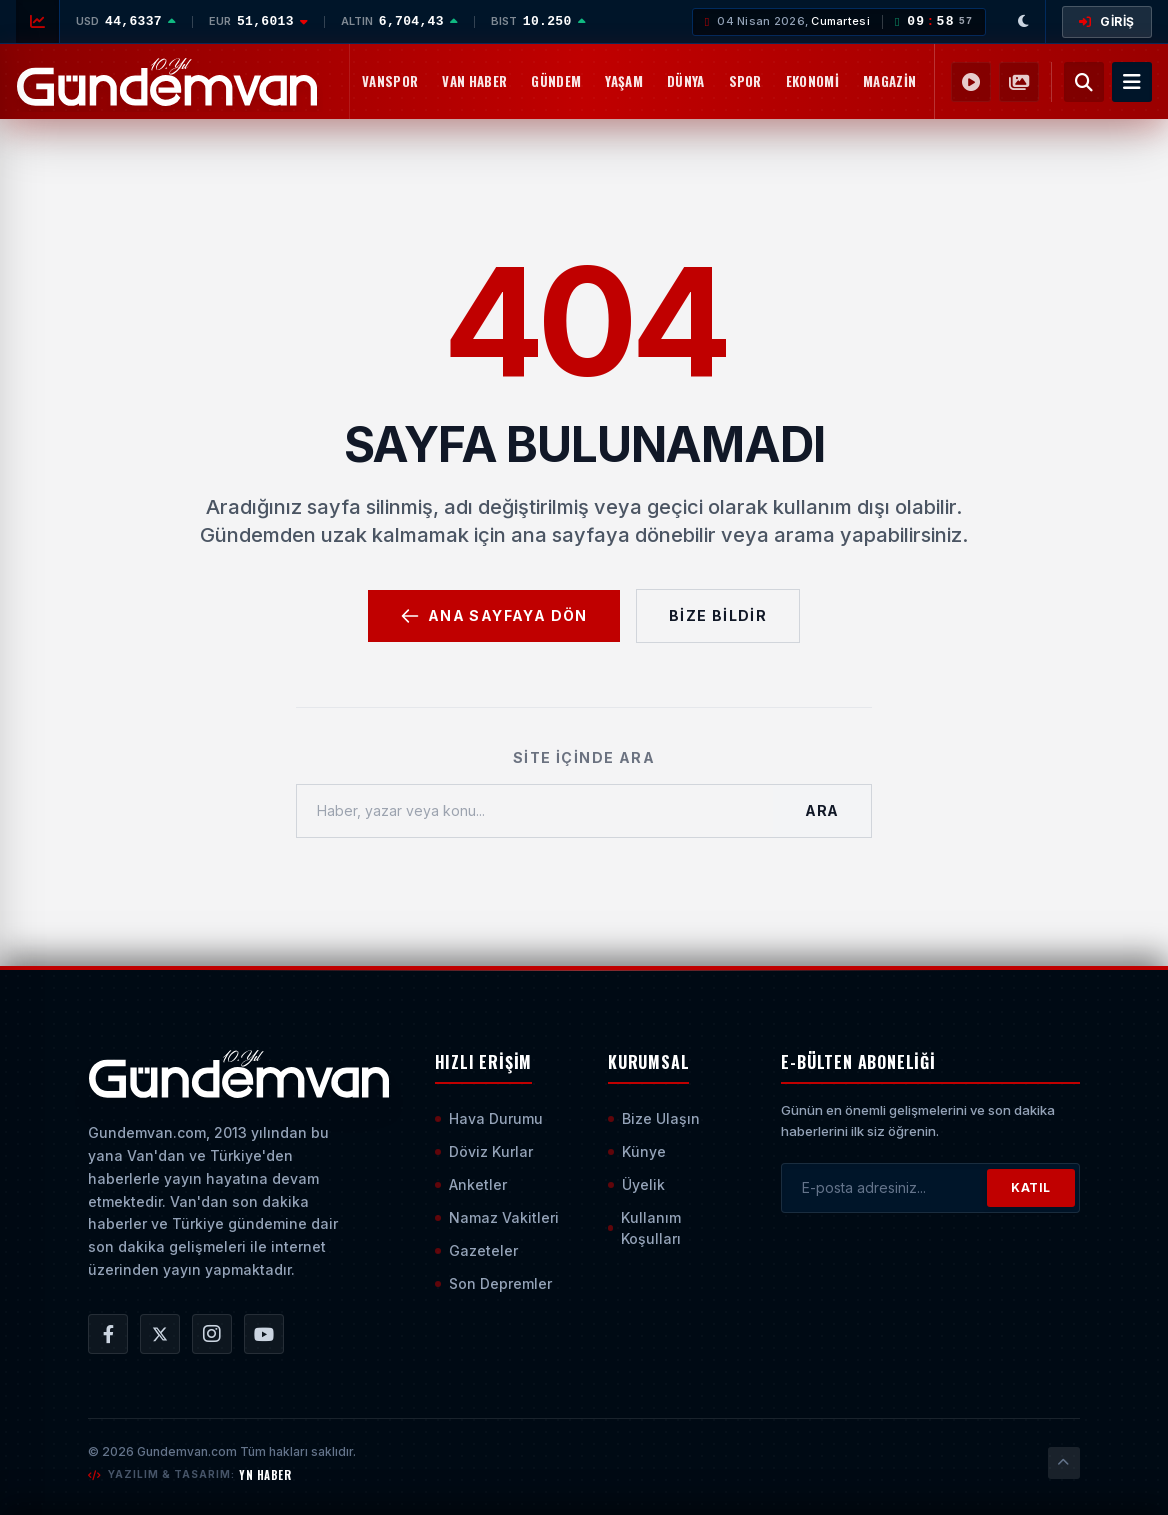 The image size is (1168, 1515). I want to click on [Sayfanın En Üstüne Çık], so click(1064, 1463).